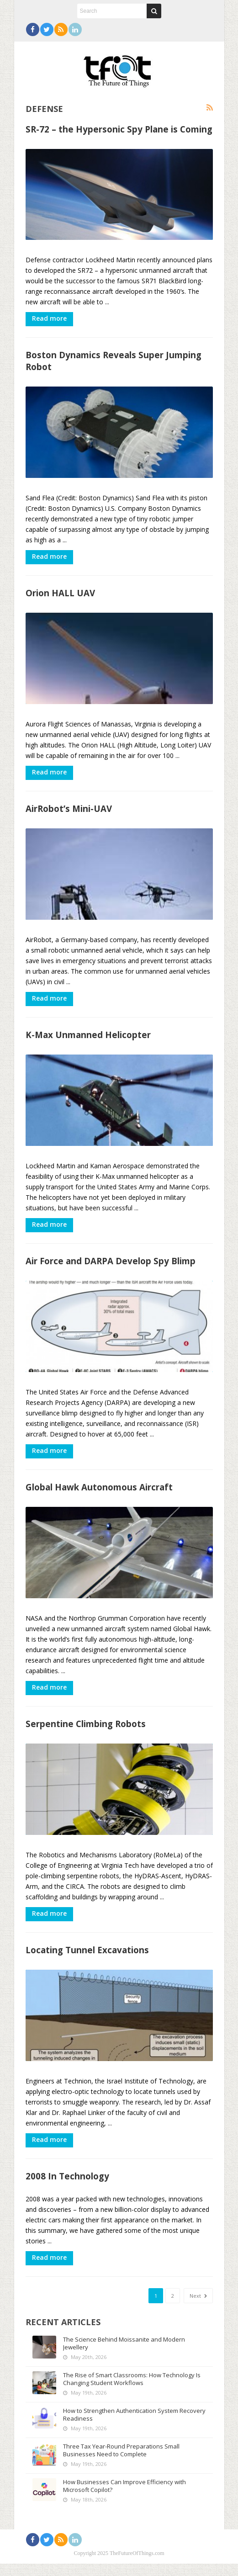 Image resolution: width=238 pixels, height=2576 pixels. I want to click on SR-72 – the Hypersonic Spy Plane is Coming, so click(119, 129).